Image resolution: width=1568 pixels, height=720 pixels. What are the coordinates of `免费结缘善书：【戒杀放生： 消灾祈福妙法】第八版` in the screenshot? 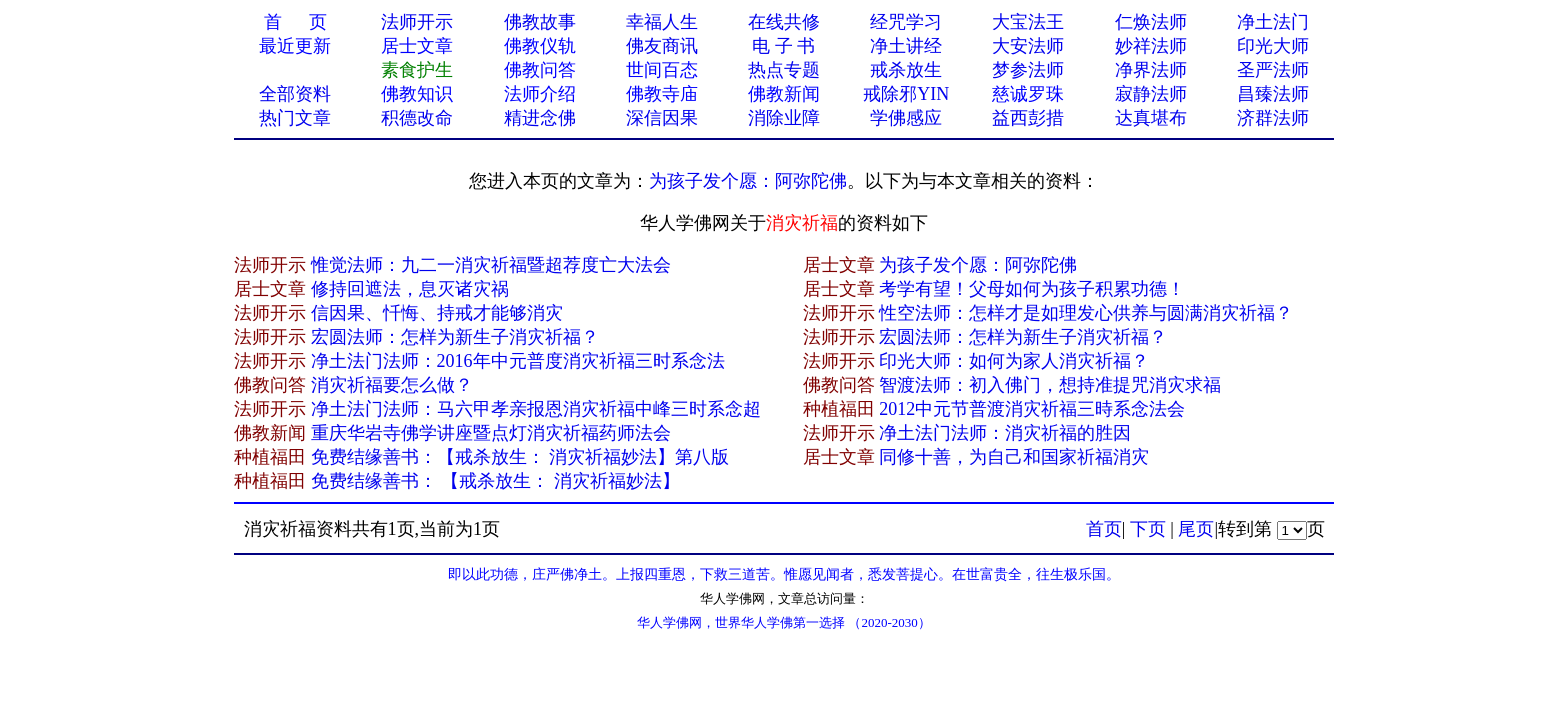 It's located at (520, 457).